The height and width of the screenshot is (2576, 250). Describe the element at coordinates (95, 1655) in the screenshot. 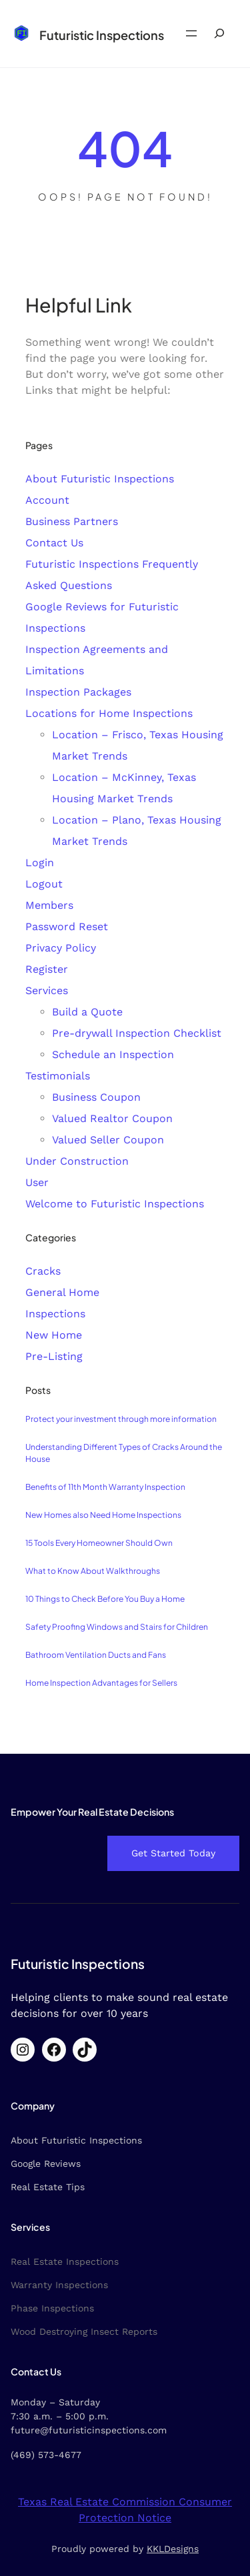

I see `Bathroom Ventilation Ducts and Fans` at that location.